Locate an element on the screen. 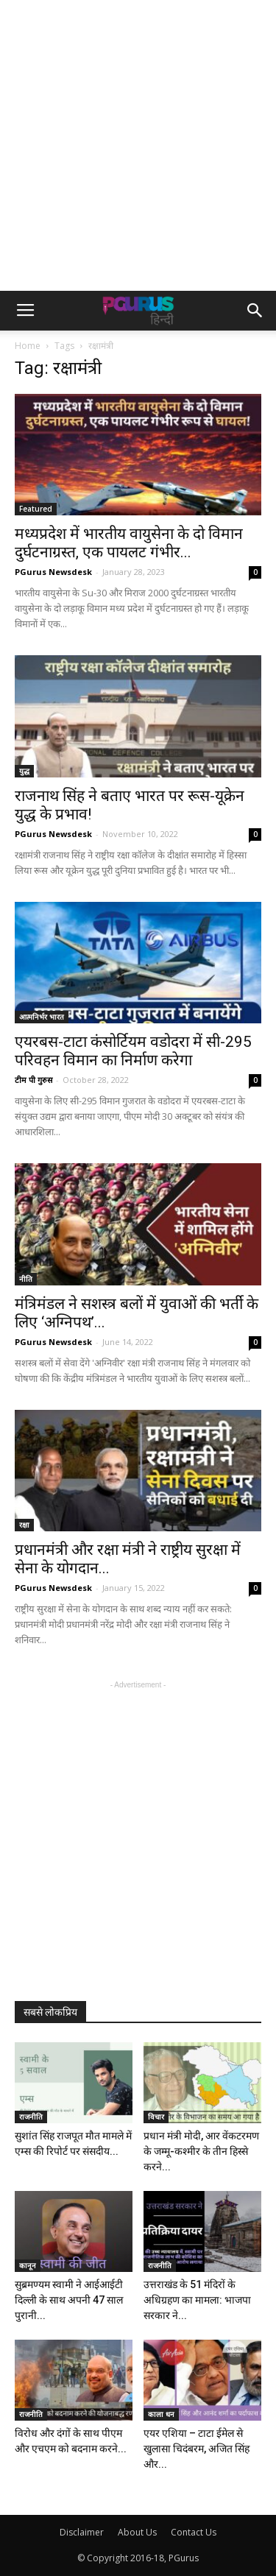 The image size is (276, 2576). मध्यप्रदेश में भारतीय वायुसेना के दो विमान दुर्घटनाग्रस्त, एक पायलट गंभीर... is located at coordinates (129, 543).